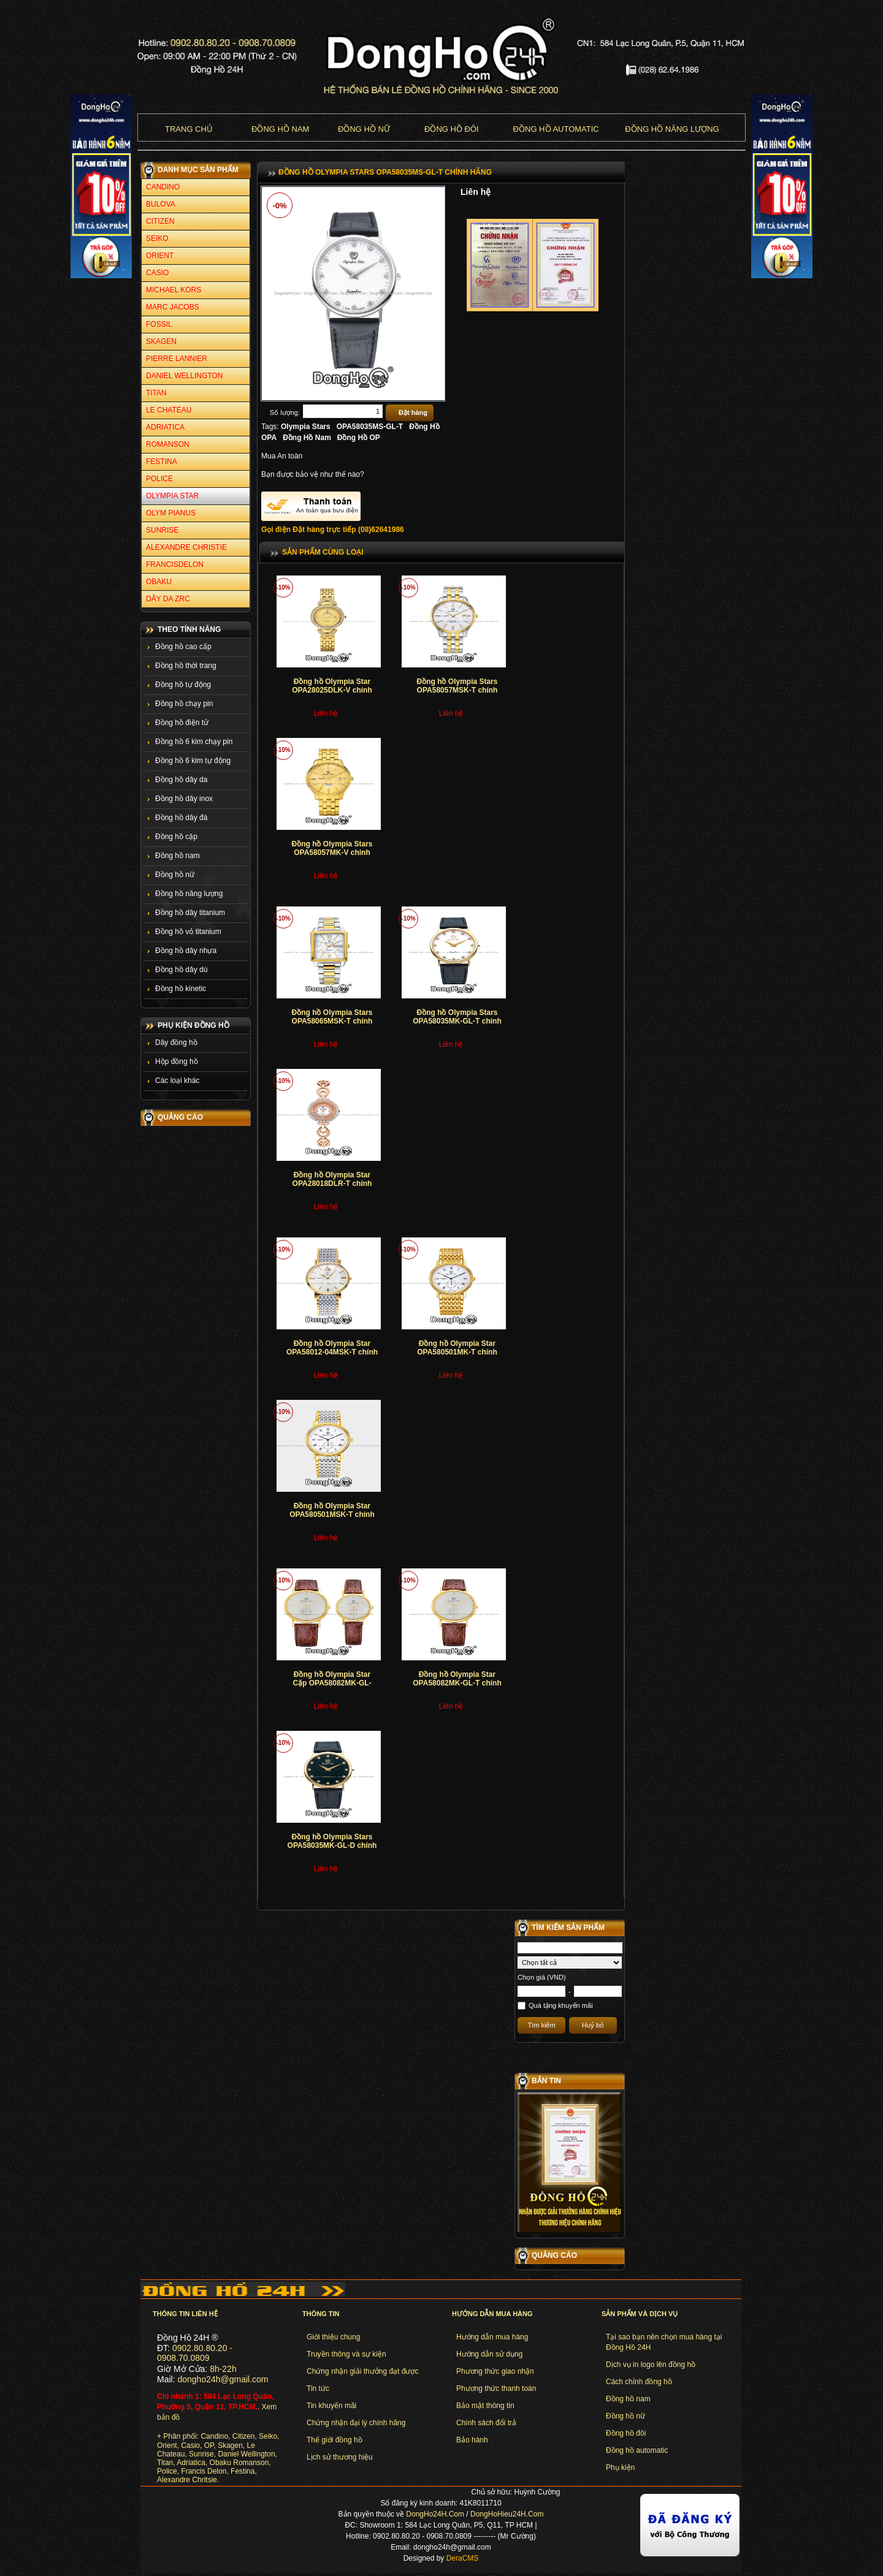 Image resolution: width=883 pixels, height=2576 pixels. Describe the element at coordinates (160, 204) in the screenshot. I see `BULOVA` at that location.